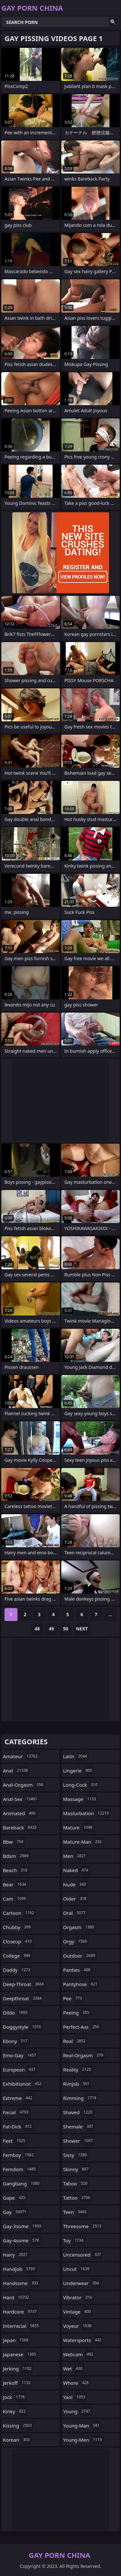 The width and height of the screenshot is (121, 2576). I want to click on facial, so click(16, 2112).